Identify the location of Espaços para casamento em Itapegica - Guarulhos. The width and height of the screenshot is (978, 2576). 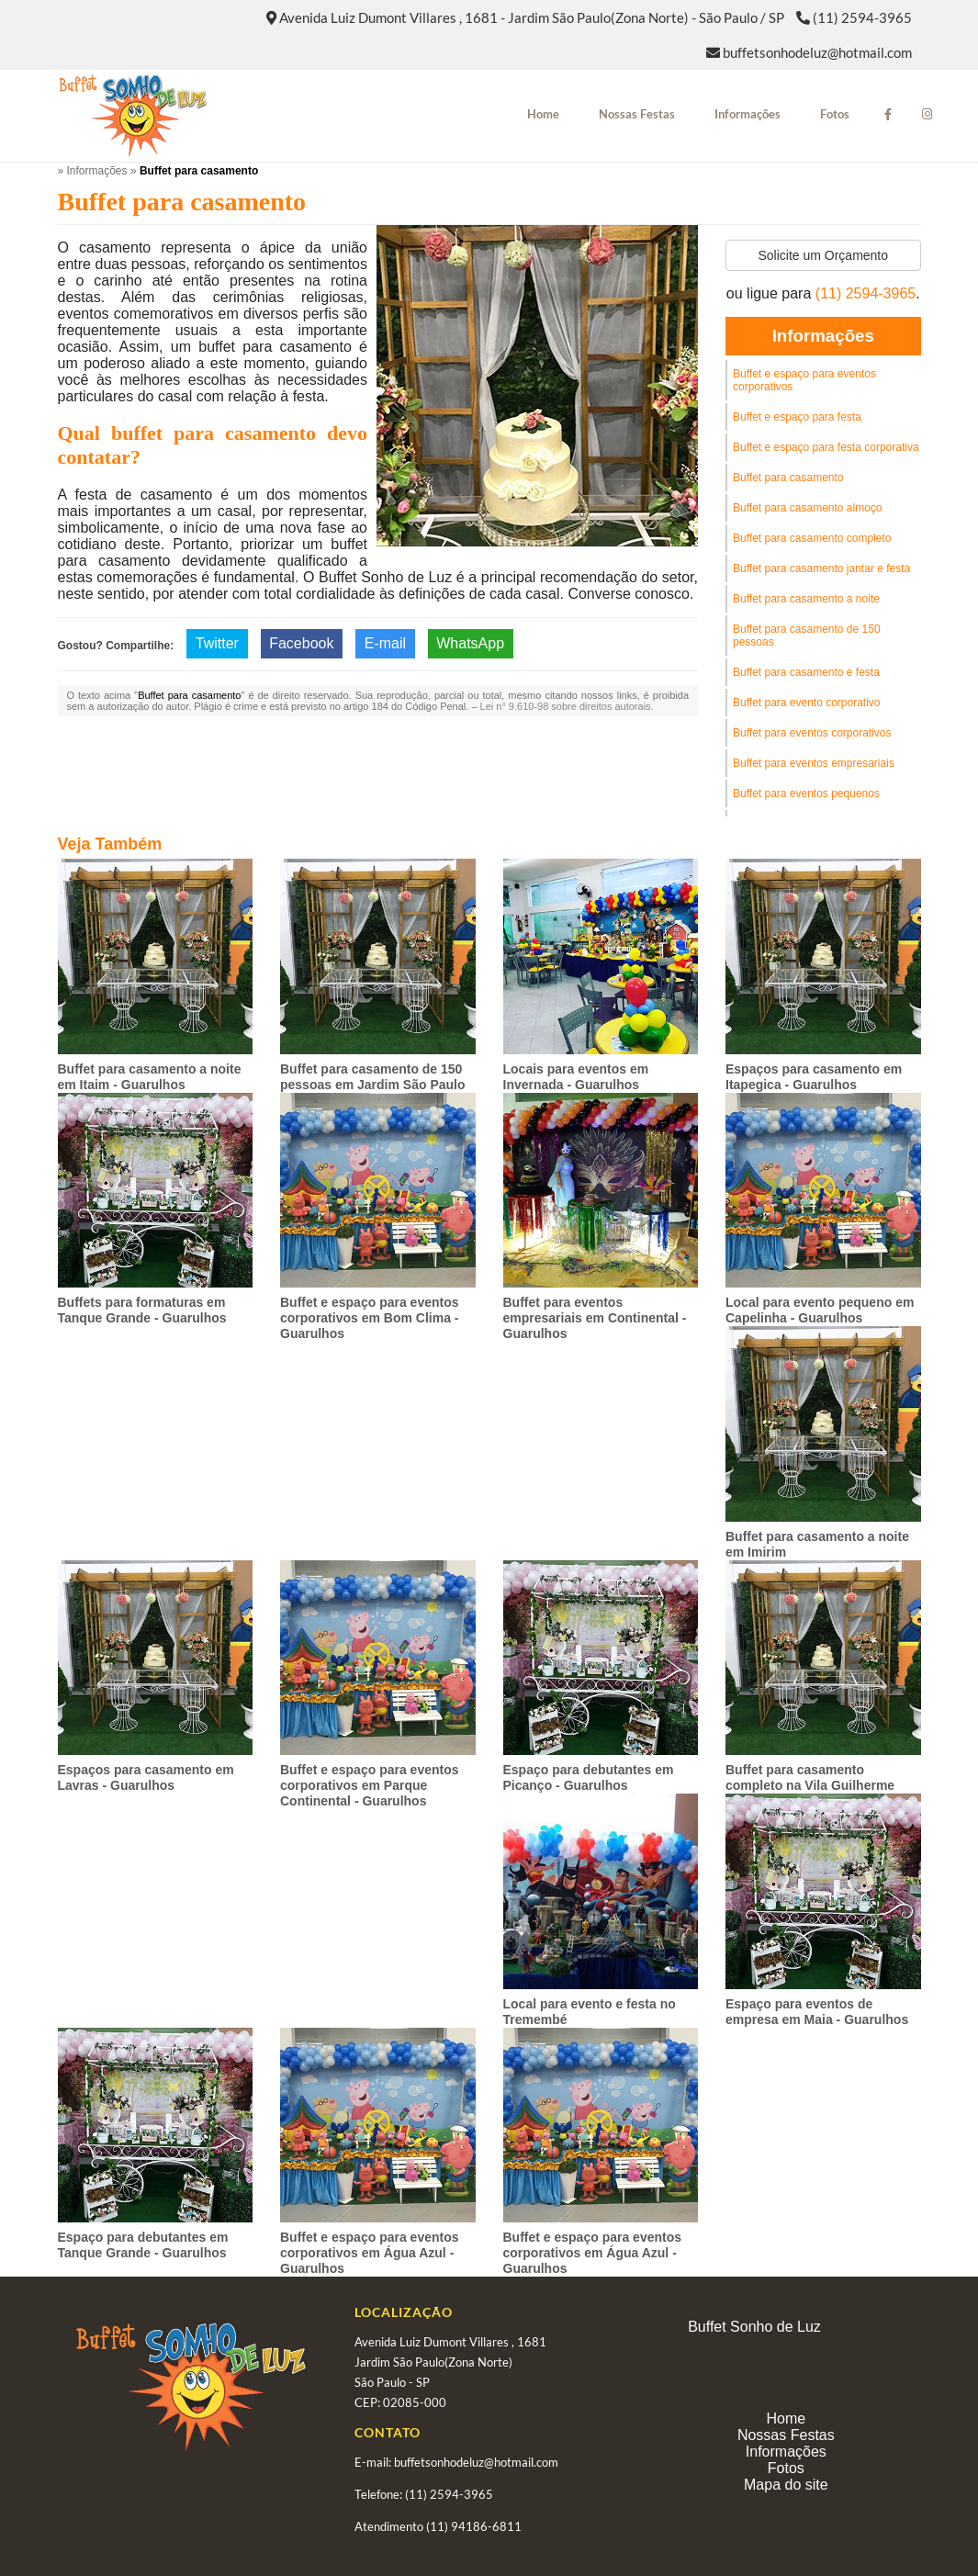
(813, 1077).